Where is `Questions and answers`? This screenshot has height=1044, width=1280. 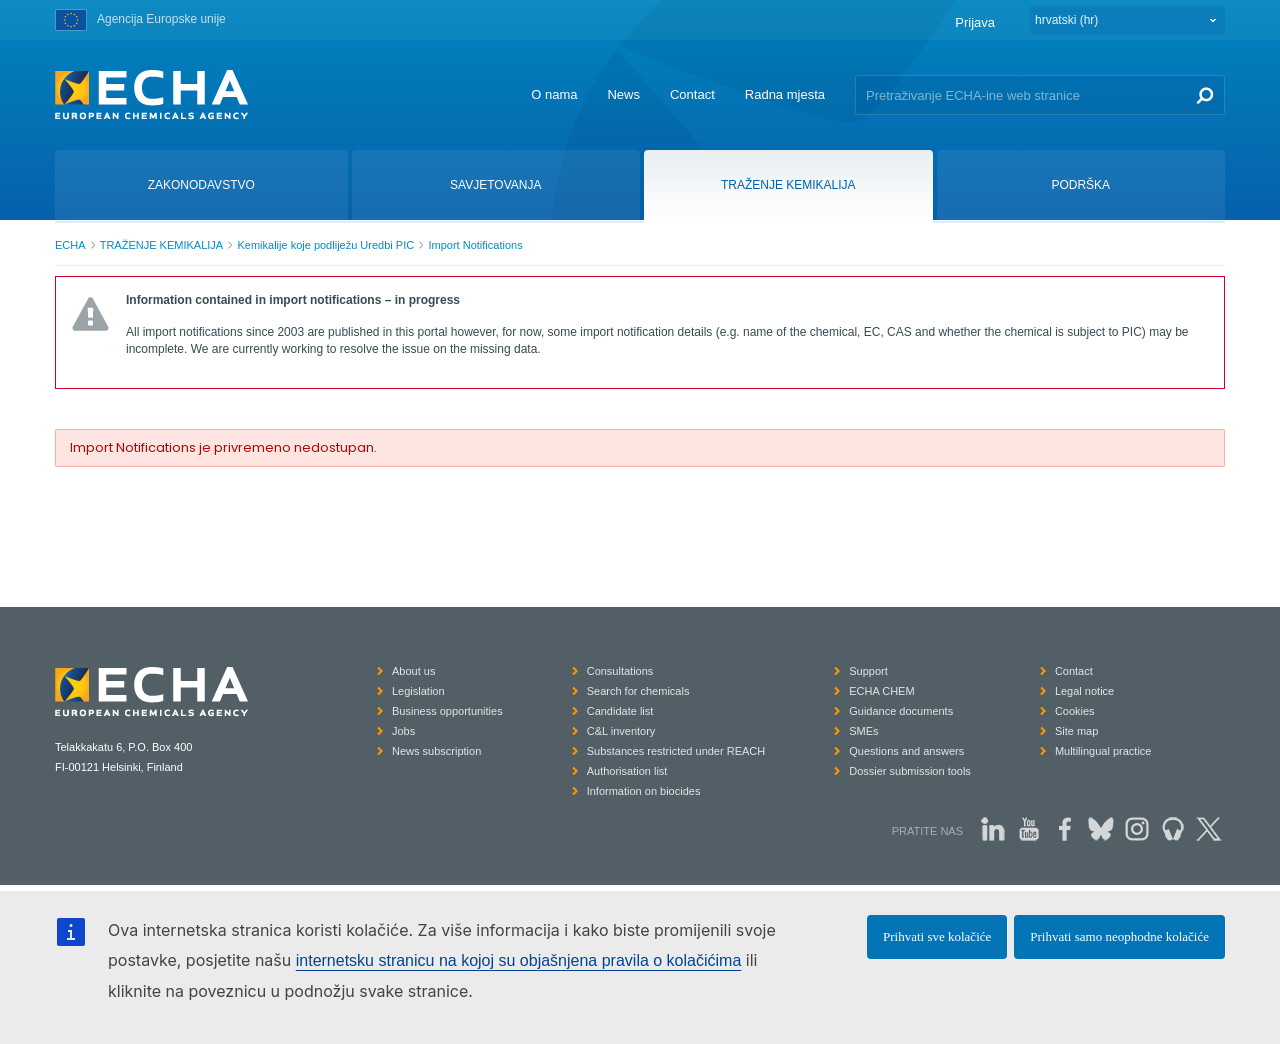
Questions and answers is located at coordinates (906, 751).